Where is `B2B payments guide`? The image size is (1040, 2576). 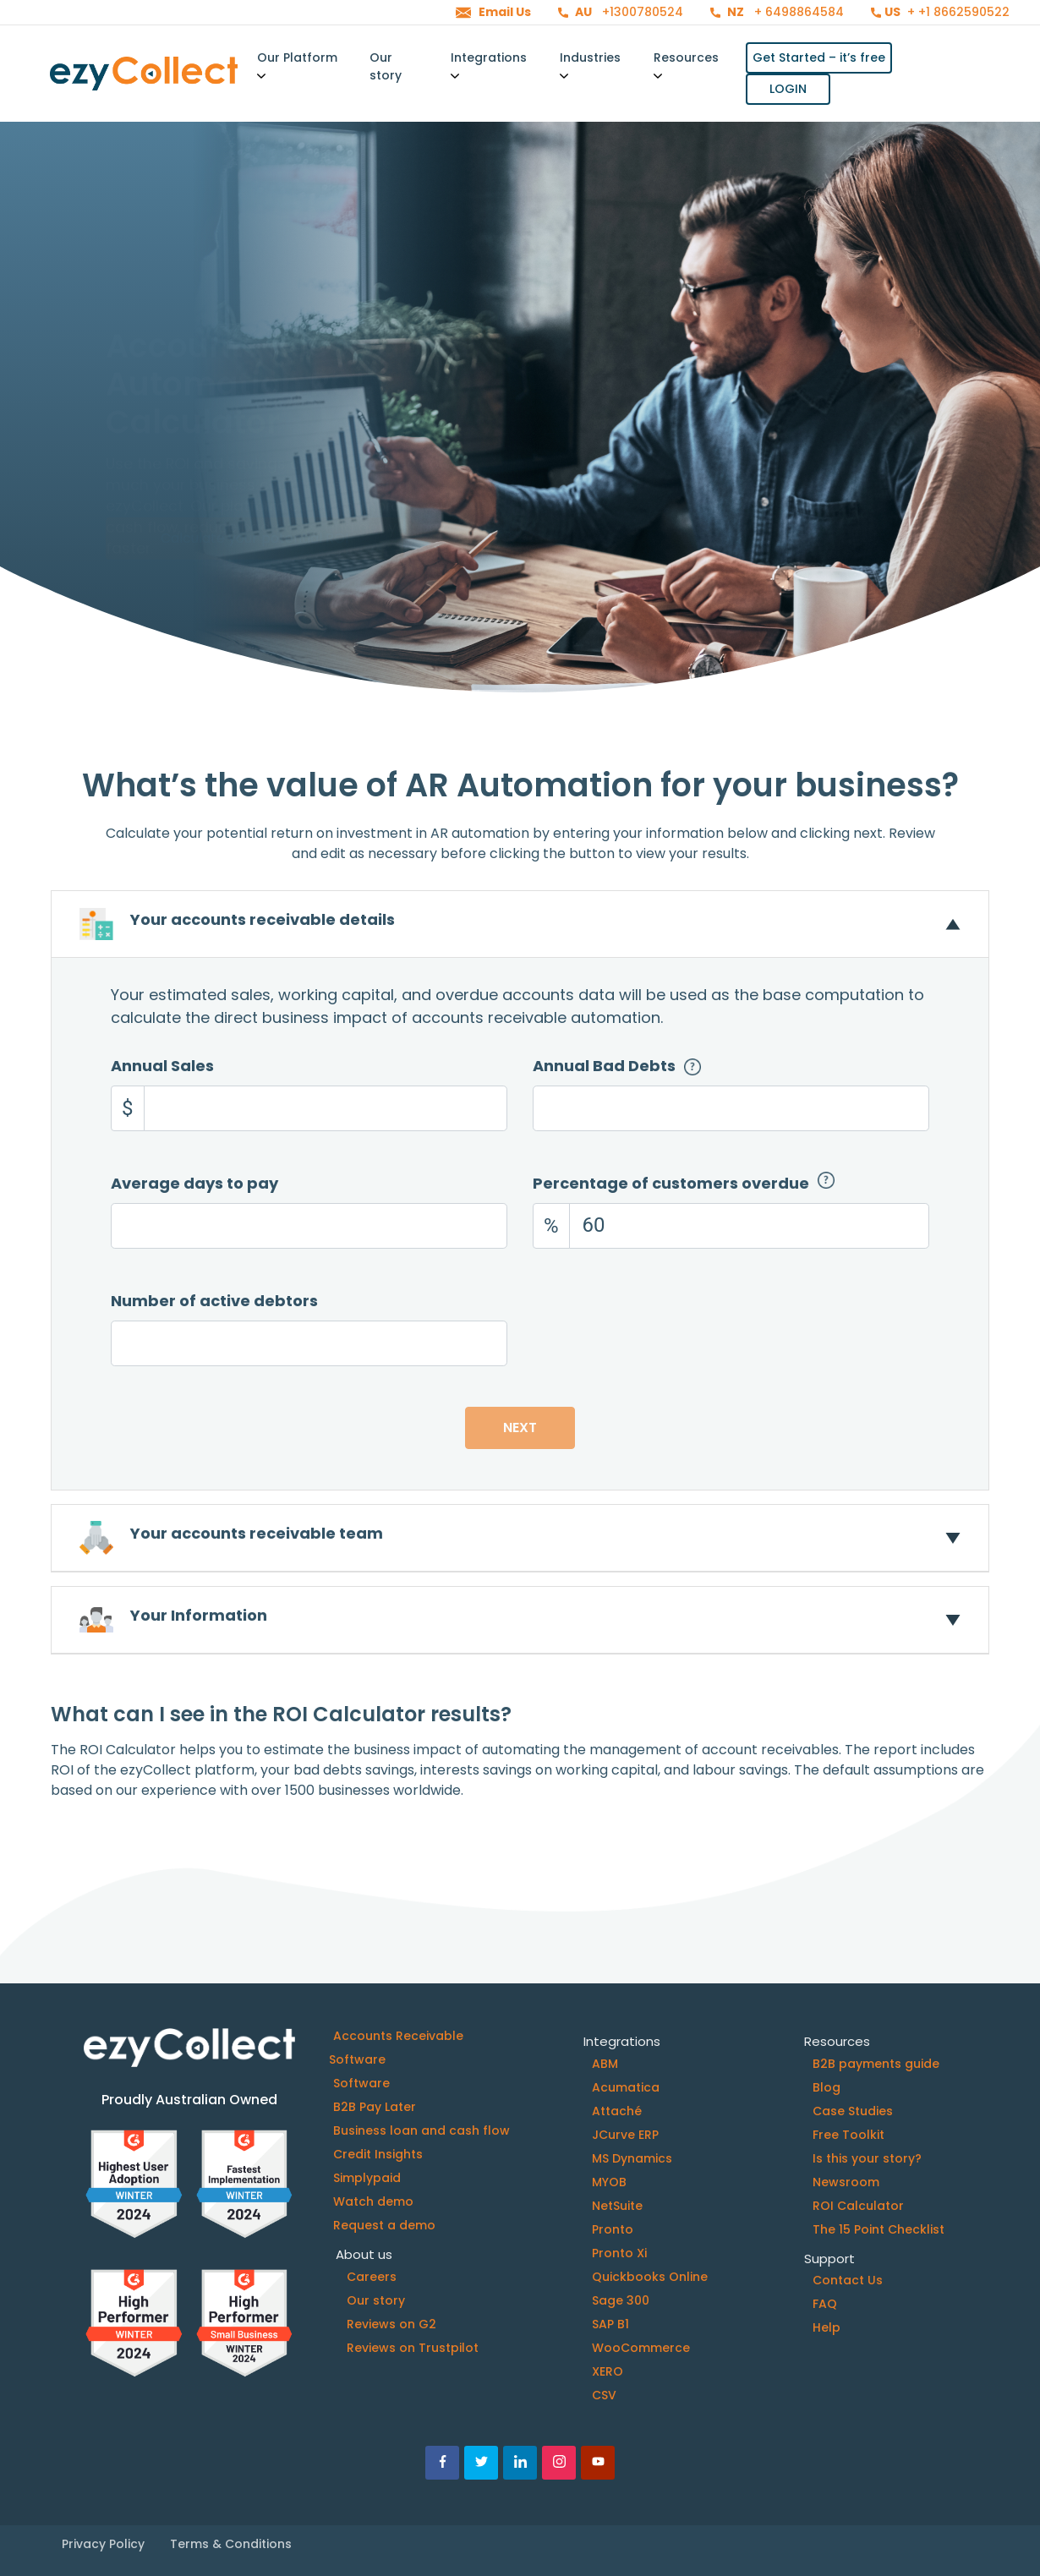
B2B payments guide is located at coordinates (876, 2063).